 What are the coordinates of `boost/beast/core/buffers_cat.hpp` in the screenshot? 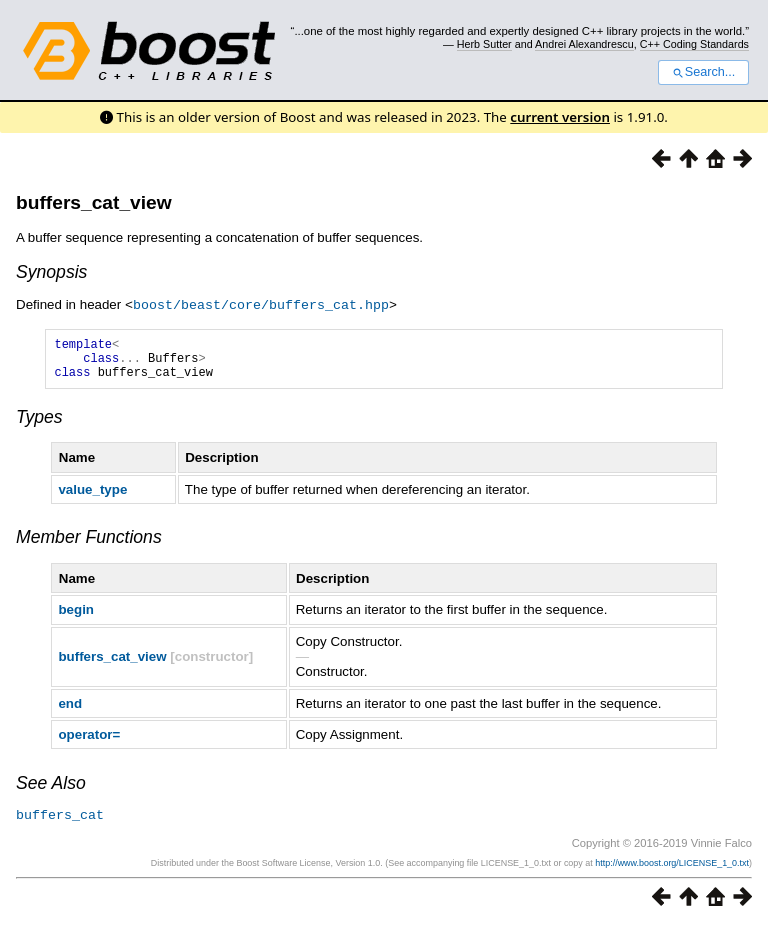 It's located at (261, 304).